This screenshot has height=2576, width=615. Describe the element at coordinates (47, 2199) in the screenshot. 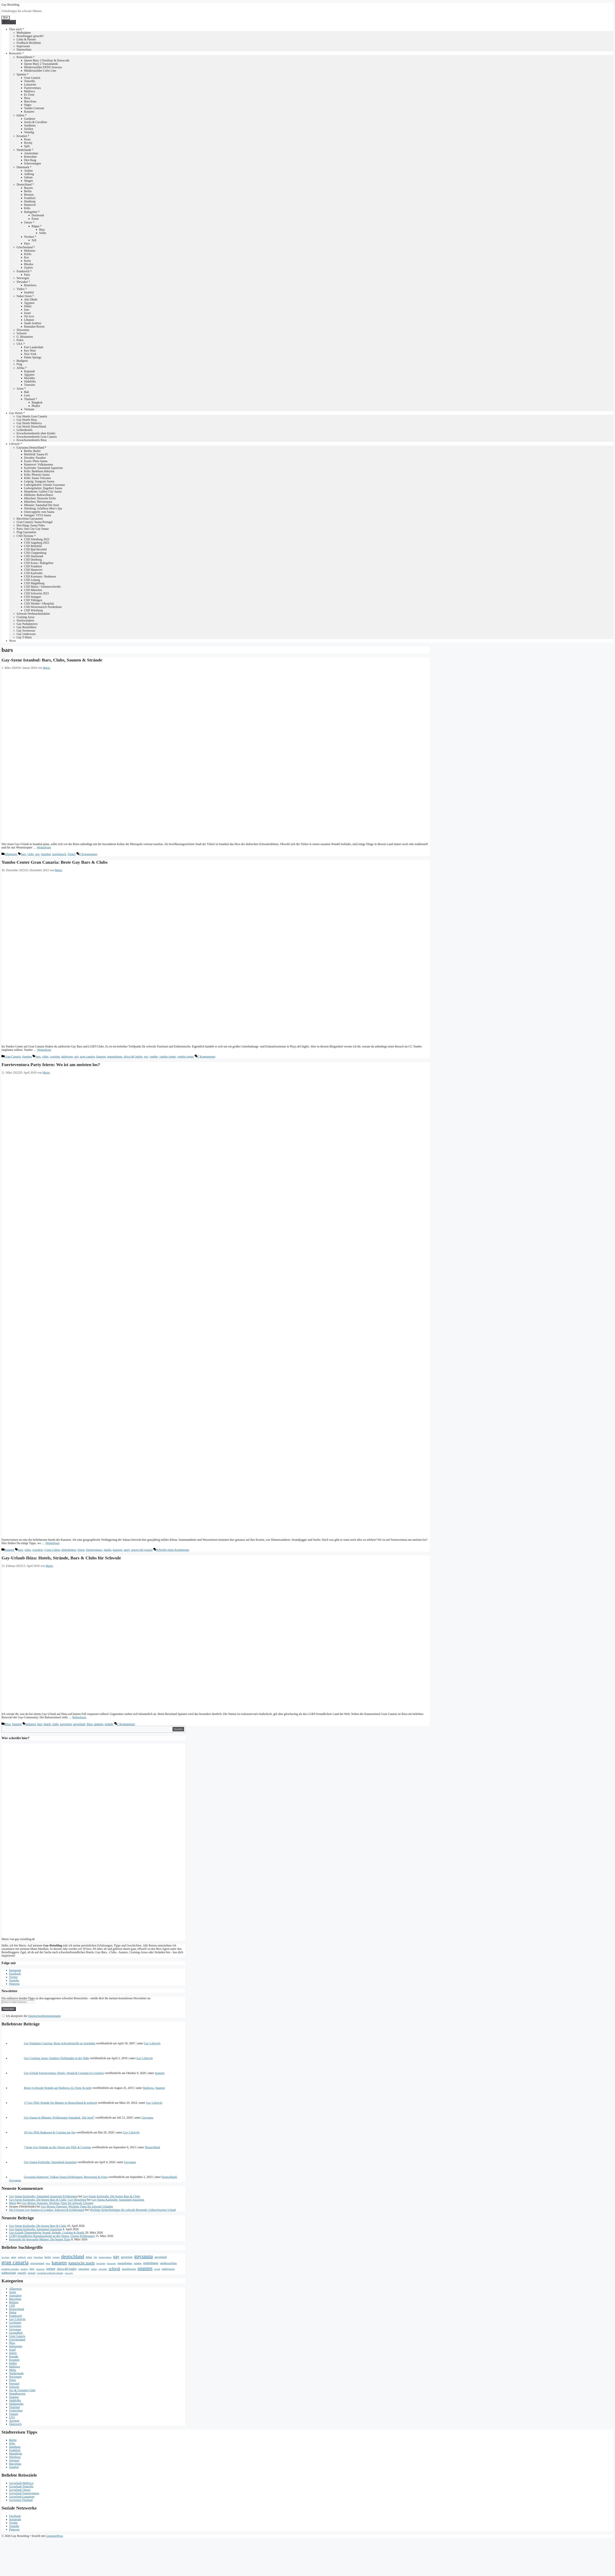

I see `Gay-Szene Karlsruhe: Die besten Bars & Clubs | Gay Reiseblog` at that location.